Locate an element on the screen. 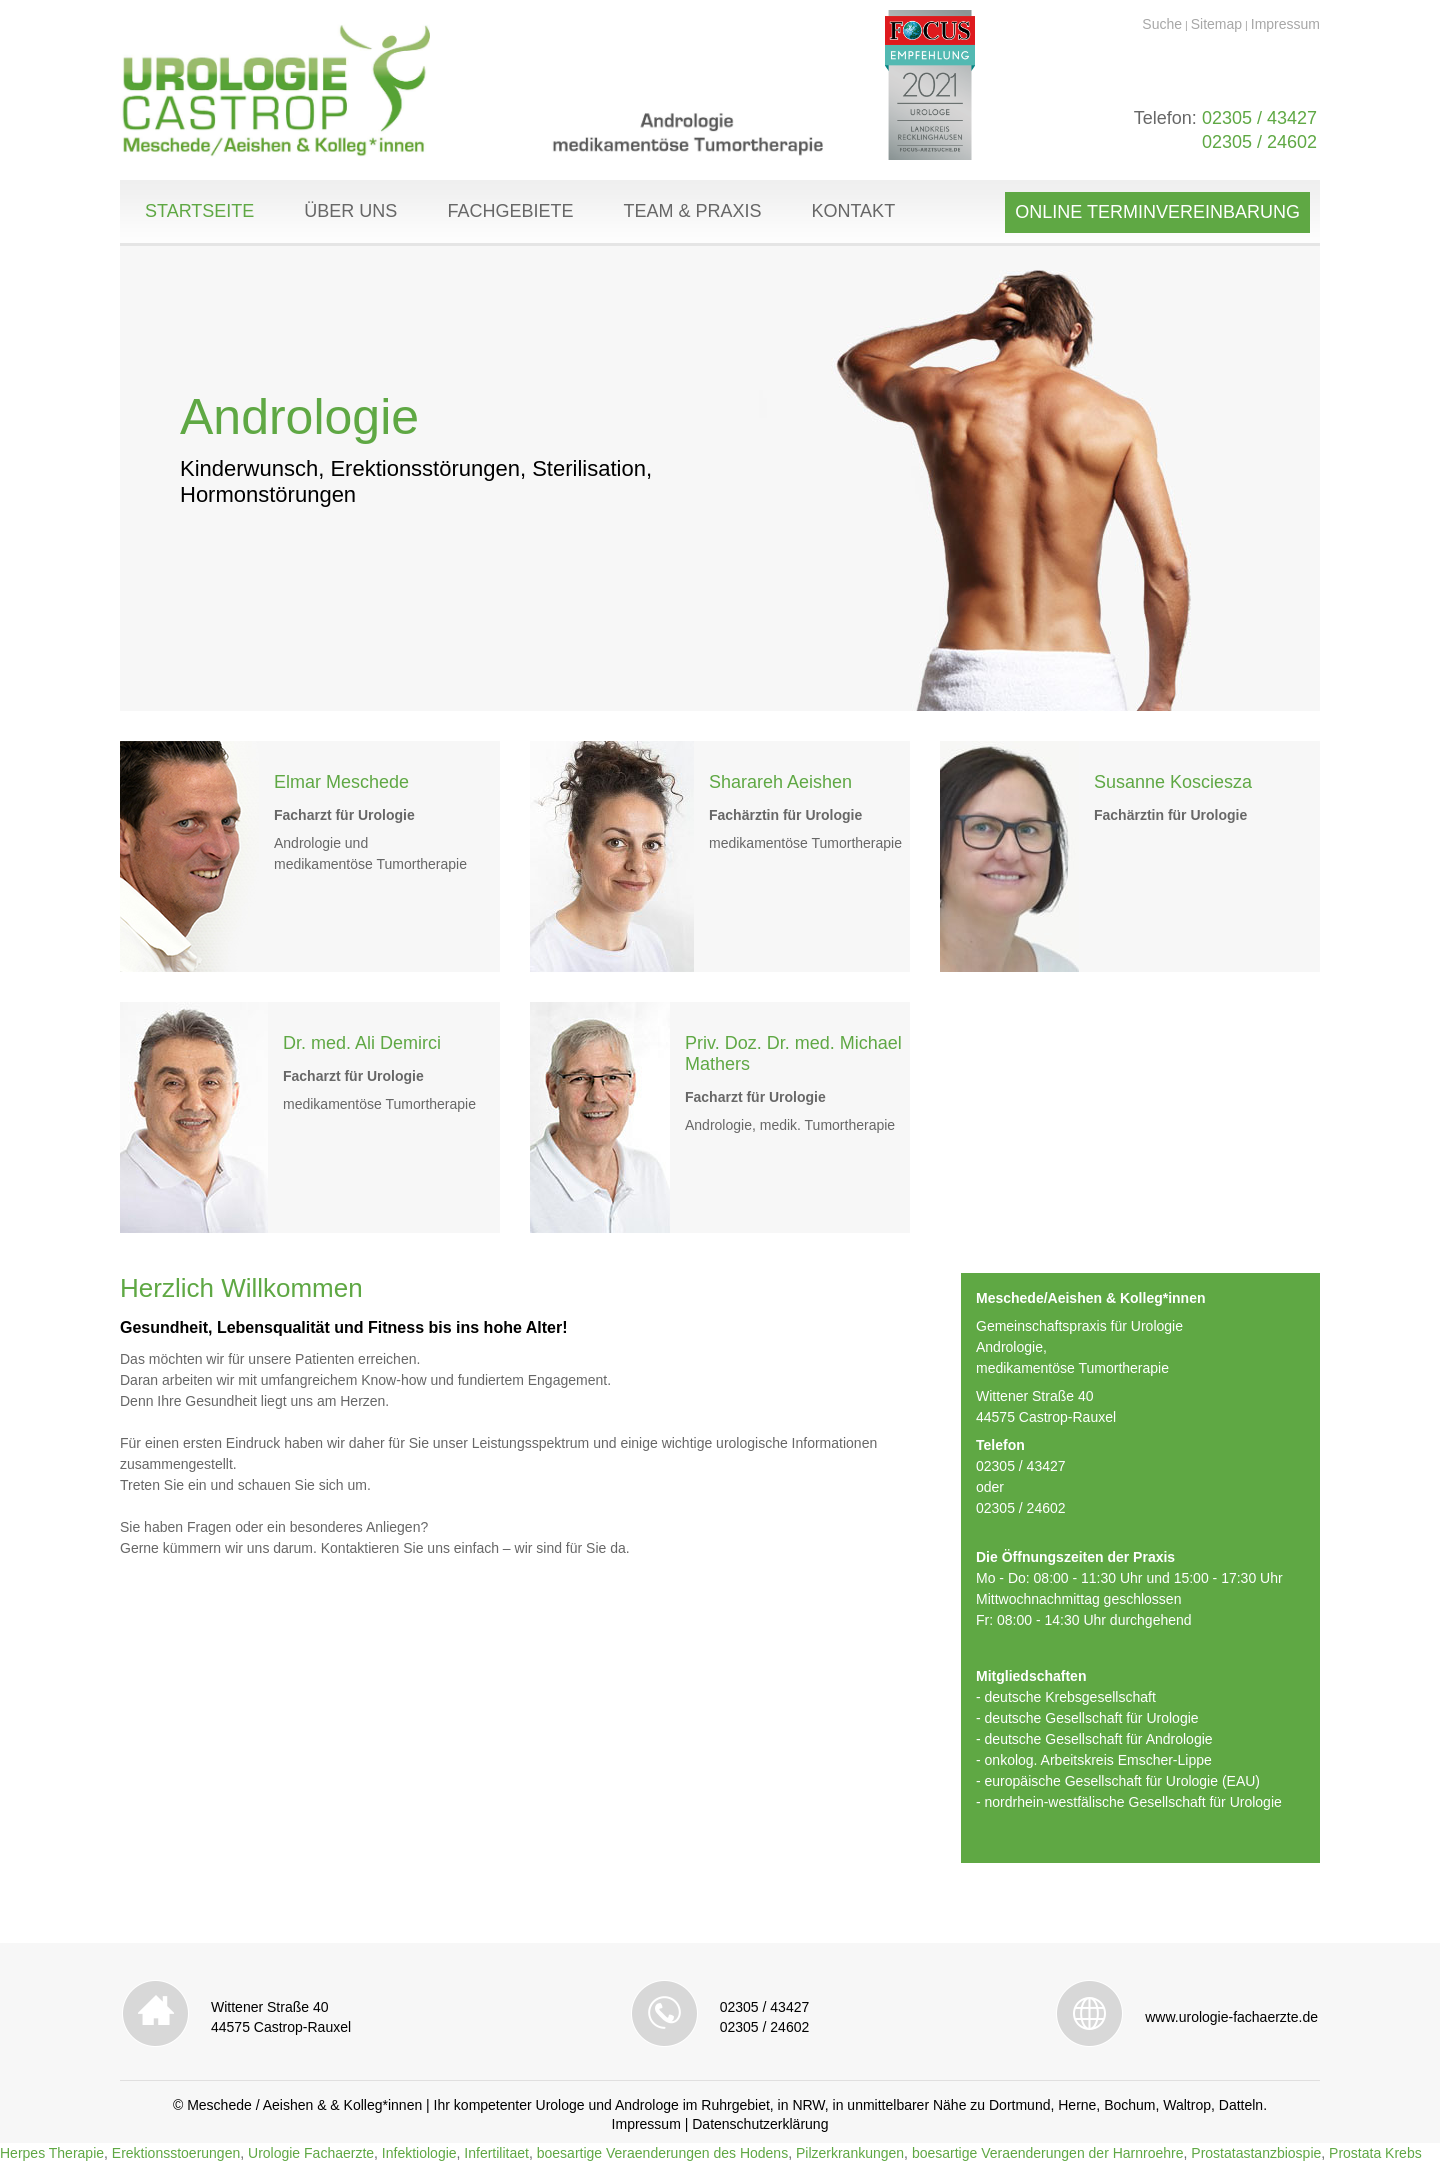 The image size is (1440, 2164). Herpes Therapie is located at coordinates (52, 2153).